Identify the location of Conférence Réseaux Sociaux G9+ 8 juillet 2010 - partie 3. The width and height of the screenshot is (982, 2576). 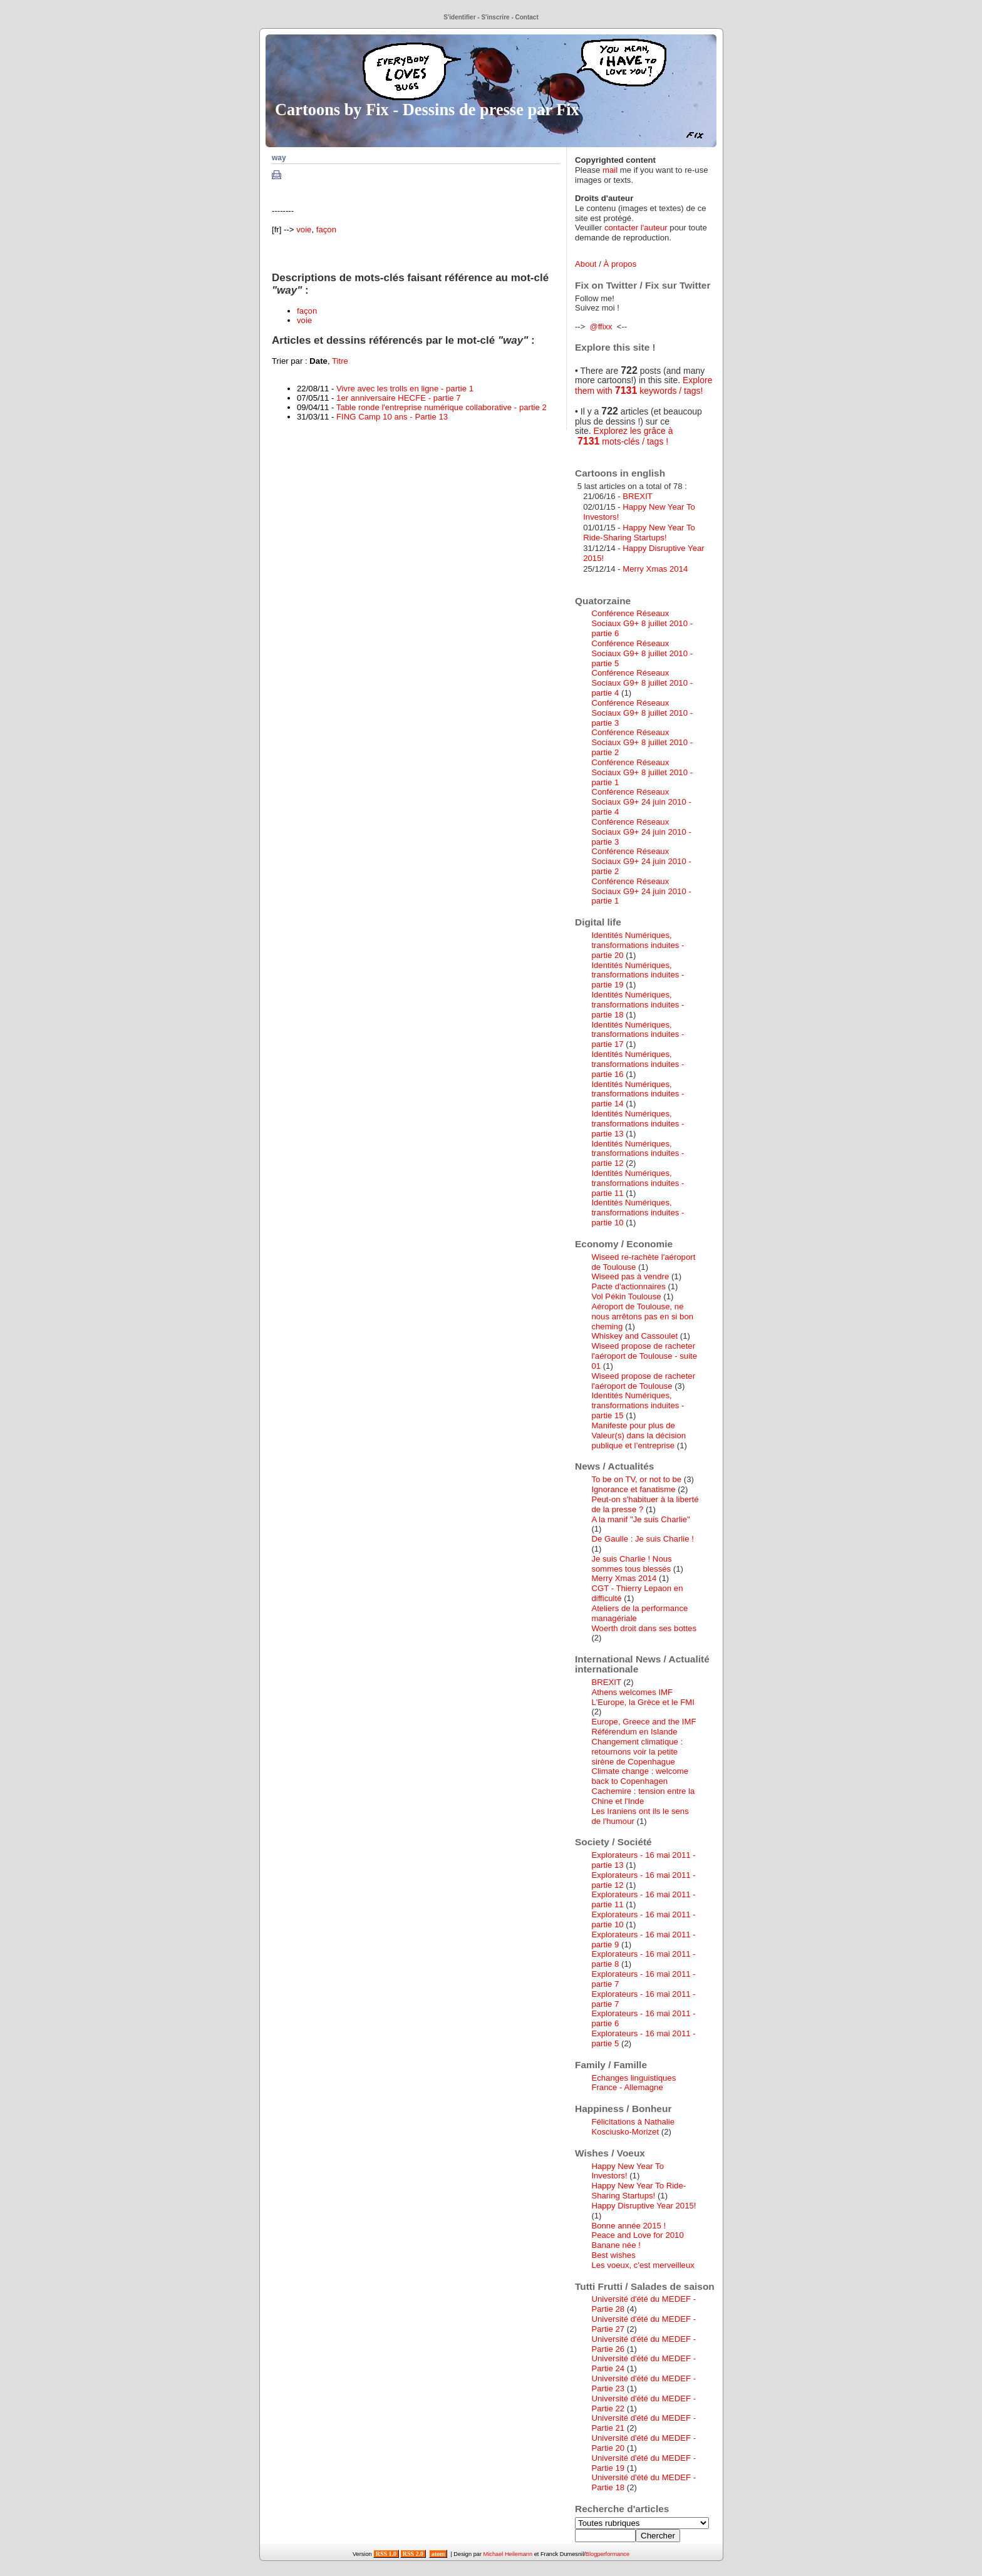
(642, 713).